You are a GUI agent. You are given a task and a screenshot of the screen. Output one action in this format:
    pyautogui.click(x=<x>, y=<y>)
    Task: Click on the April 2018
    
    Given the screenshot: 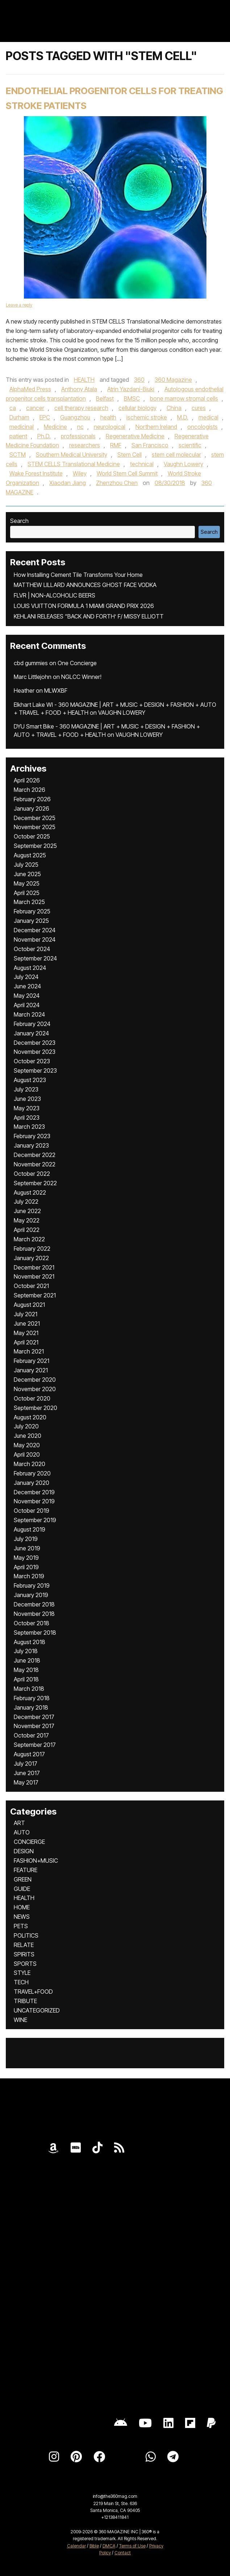 What is the action you would take?
    pyautogui.click(x=26, y=1679)
    